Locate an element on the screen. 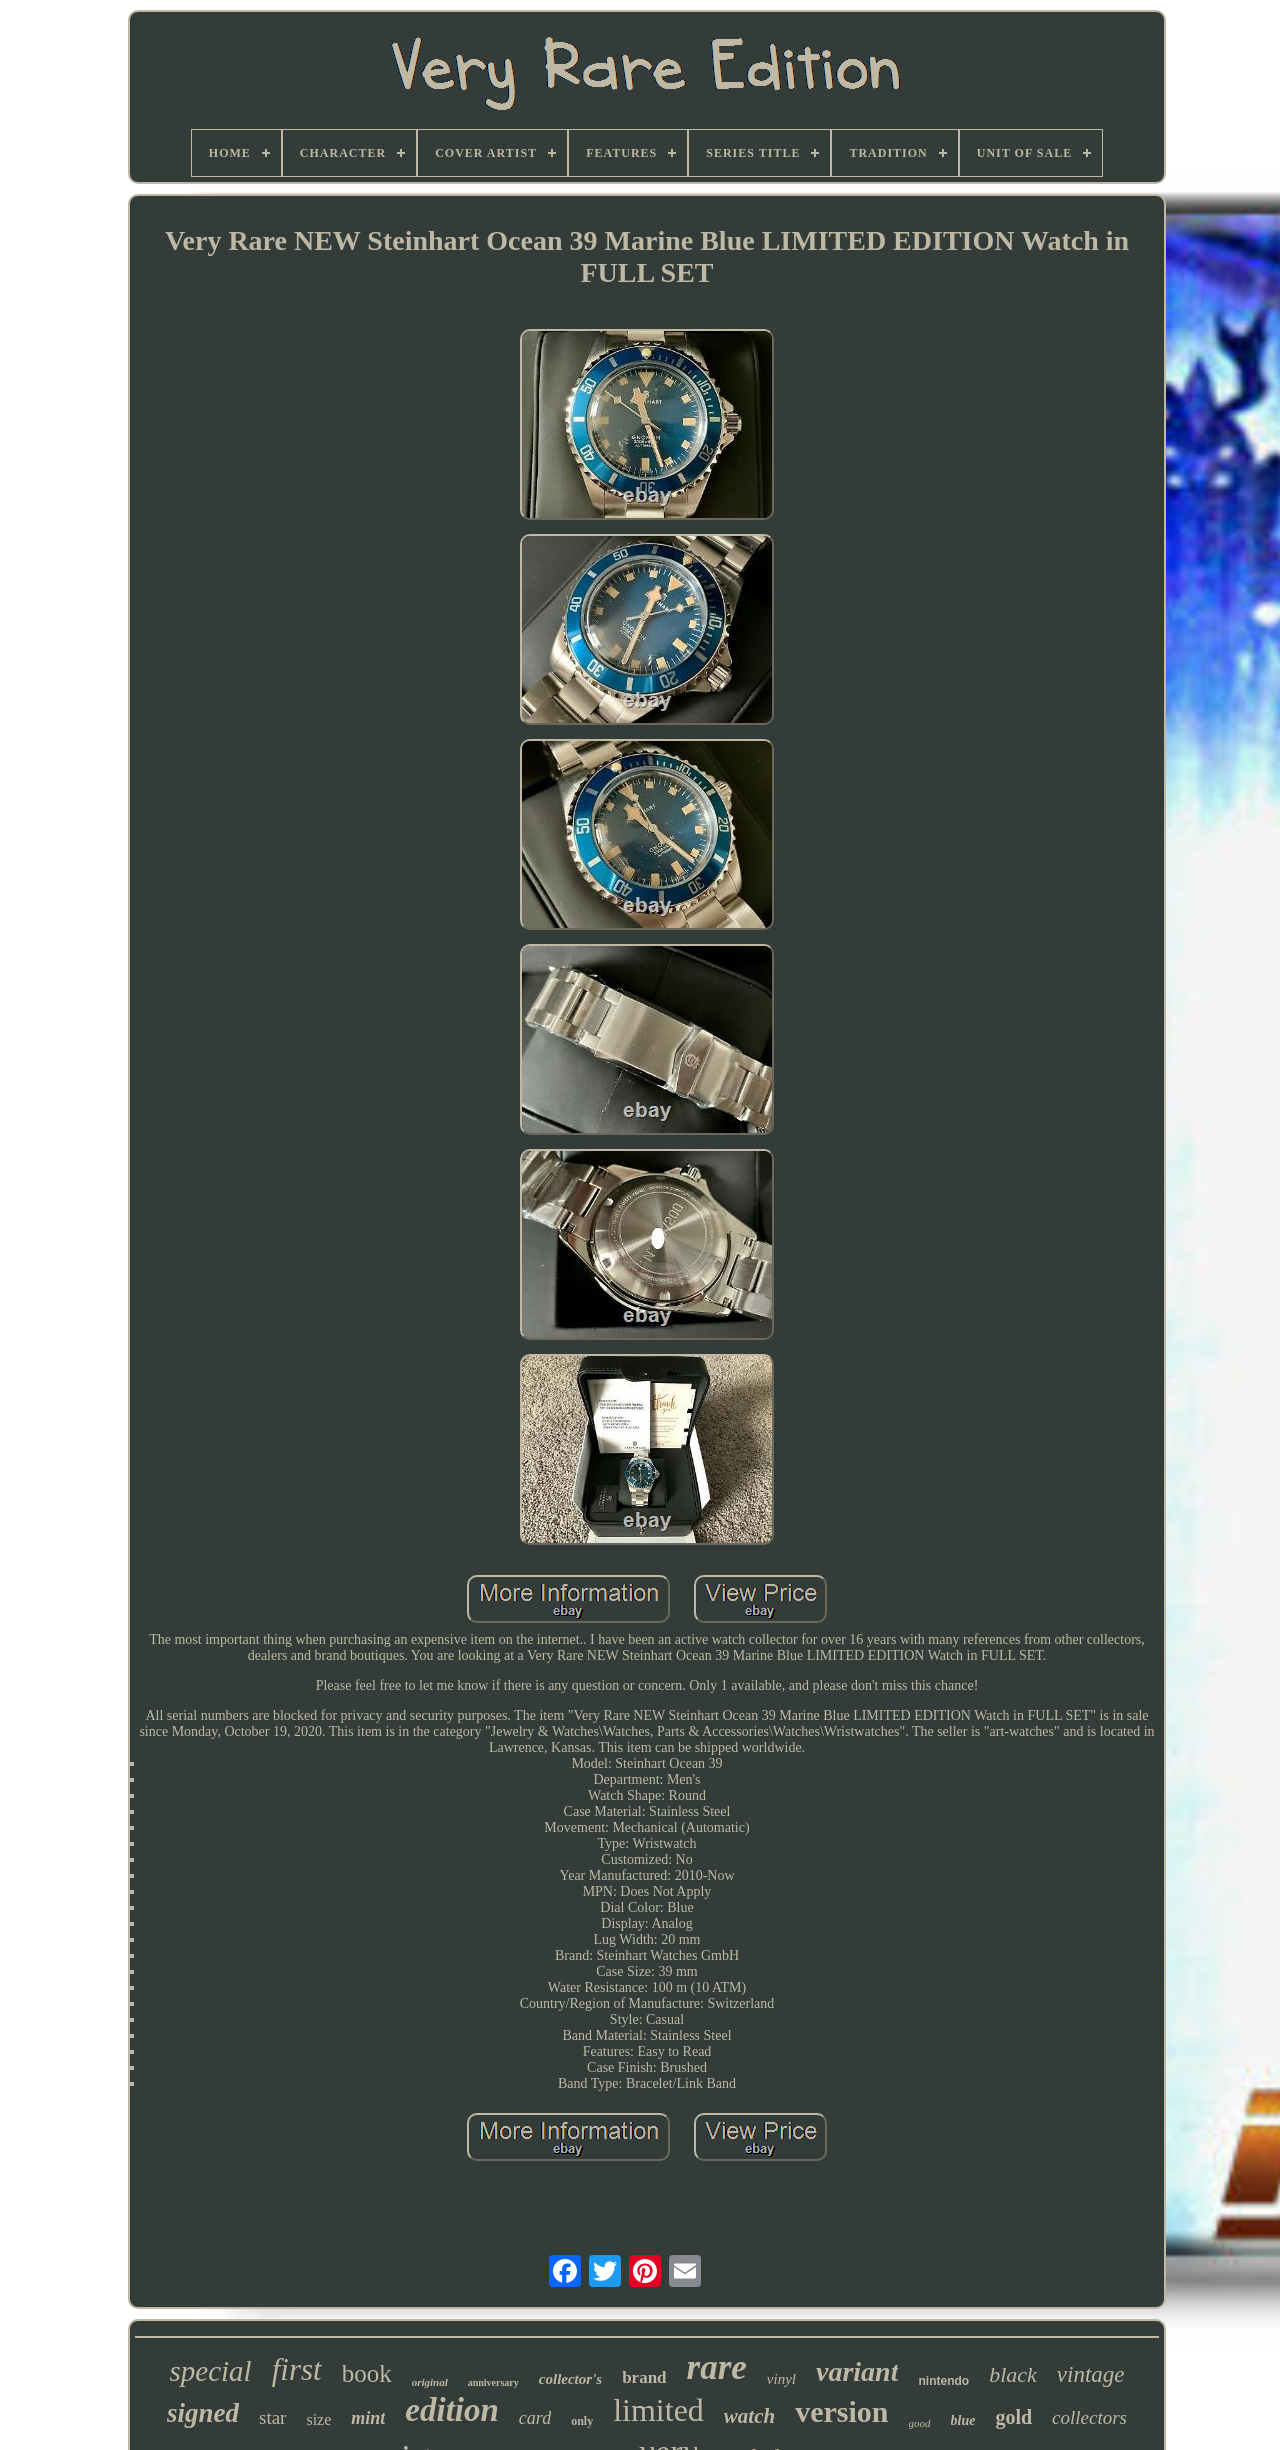 The height and width of the screenshot is (2450, 1280). blue is located at coordinates (963, 2420).